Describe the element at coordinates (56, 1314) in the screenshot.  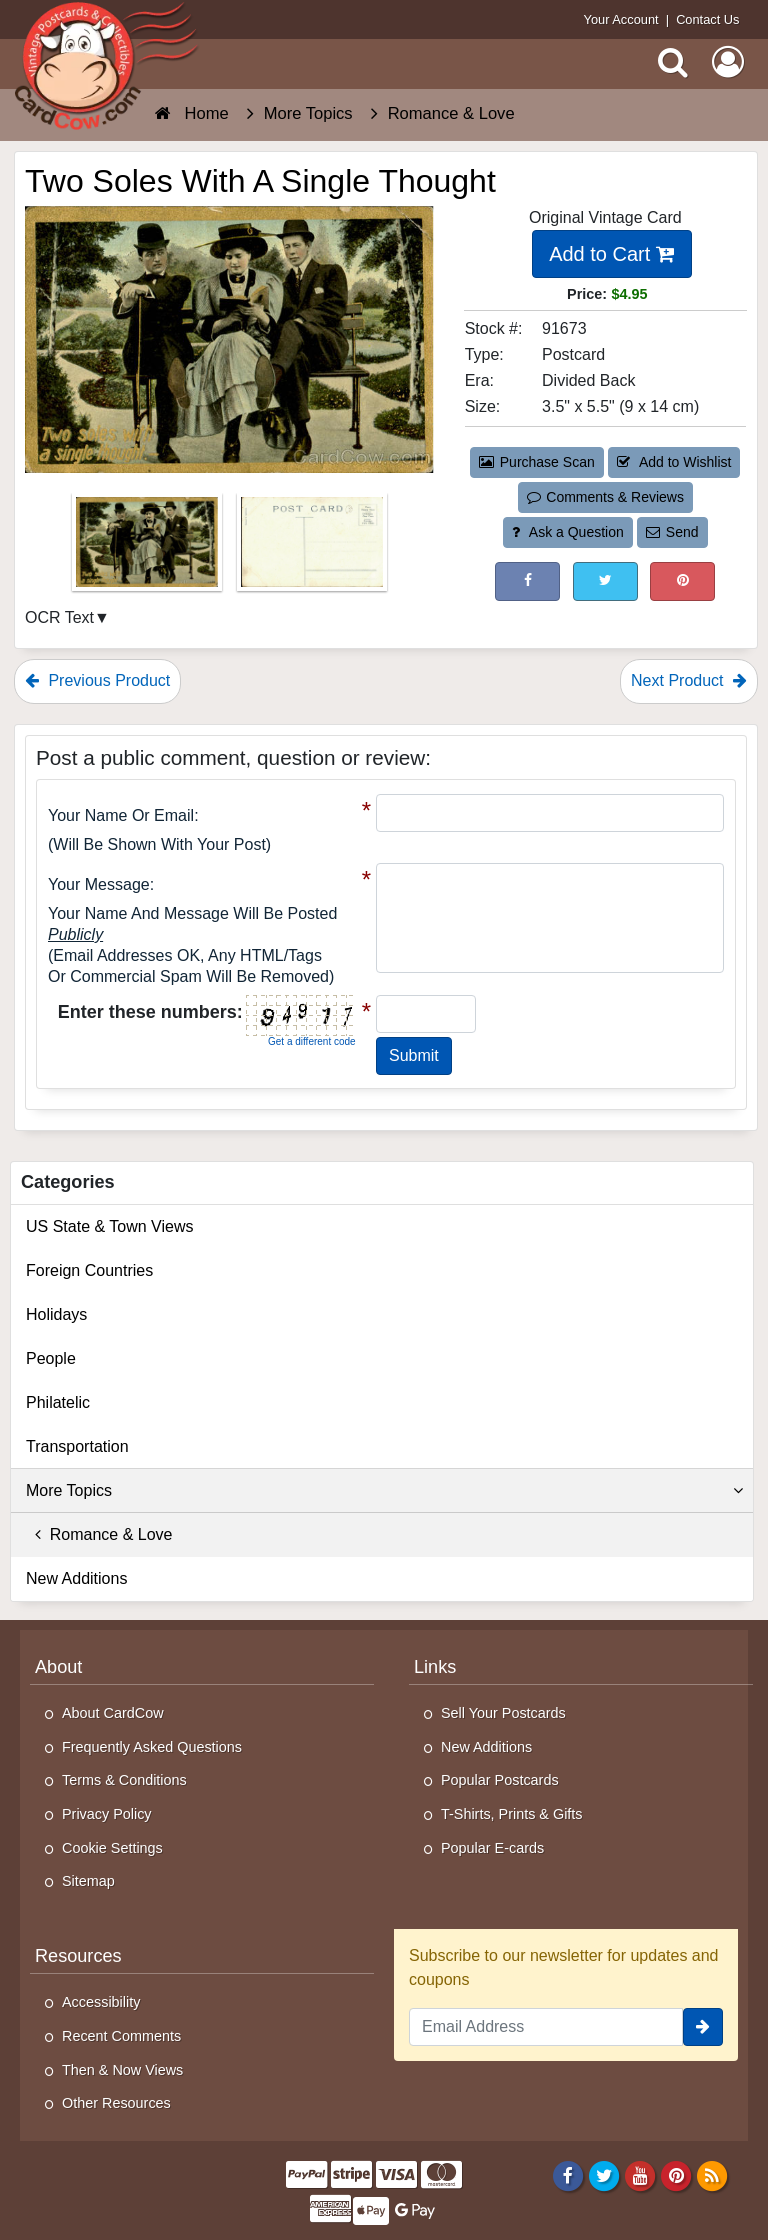
I see `Holidays` at that location.